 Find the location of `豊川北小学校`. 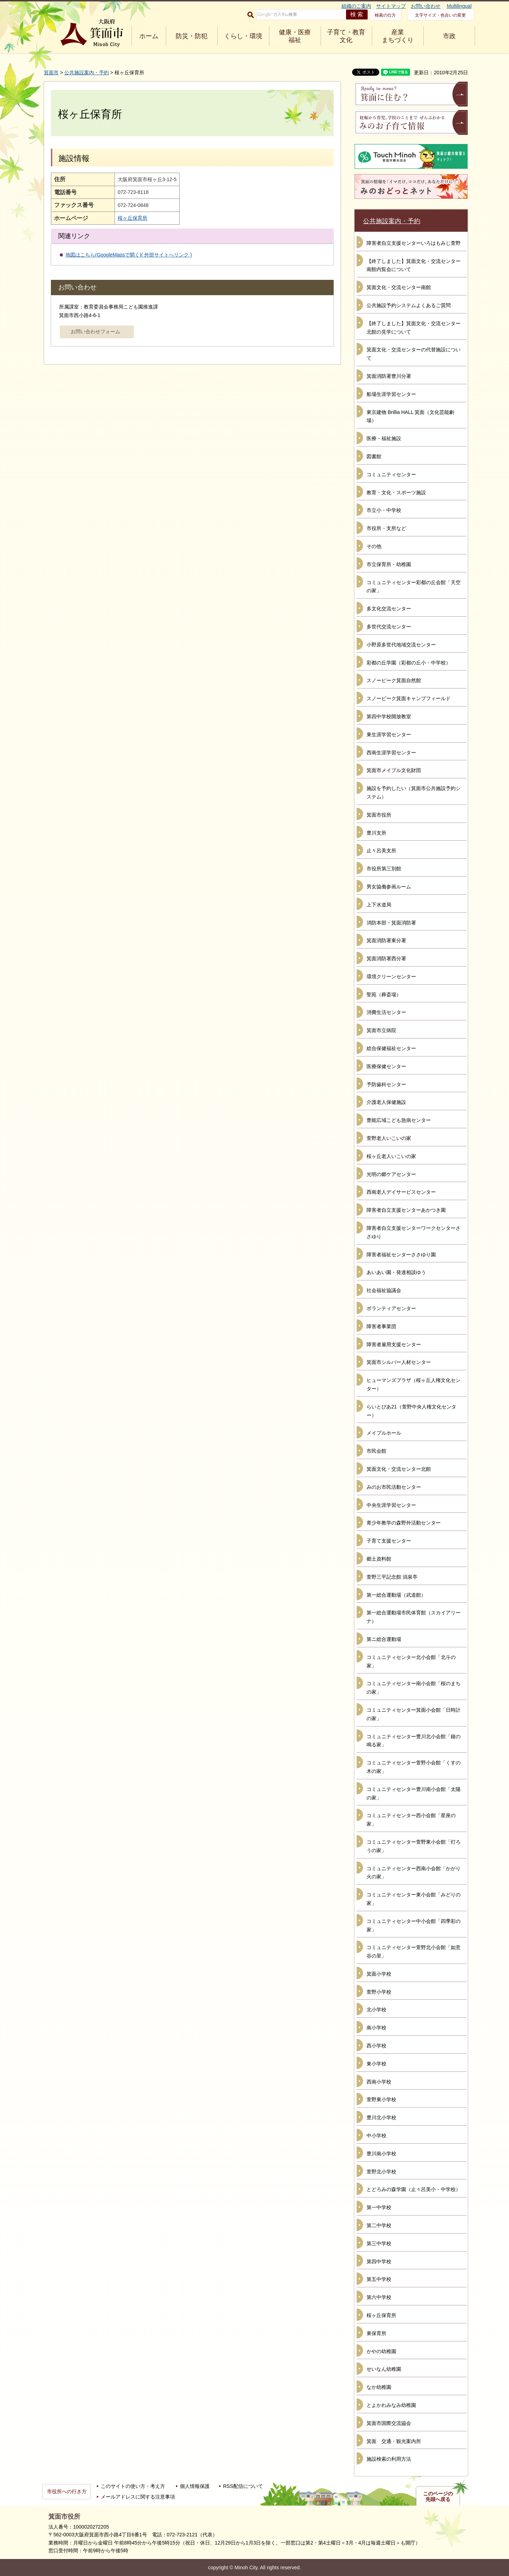

豊川北小学校 is located at coordinates (381, 2117).